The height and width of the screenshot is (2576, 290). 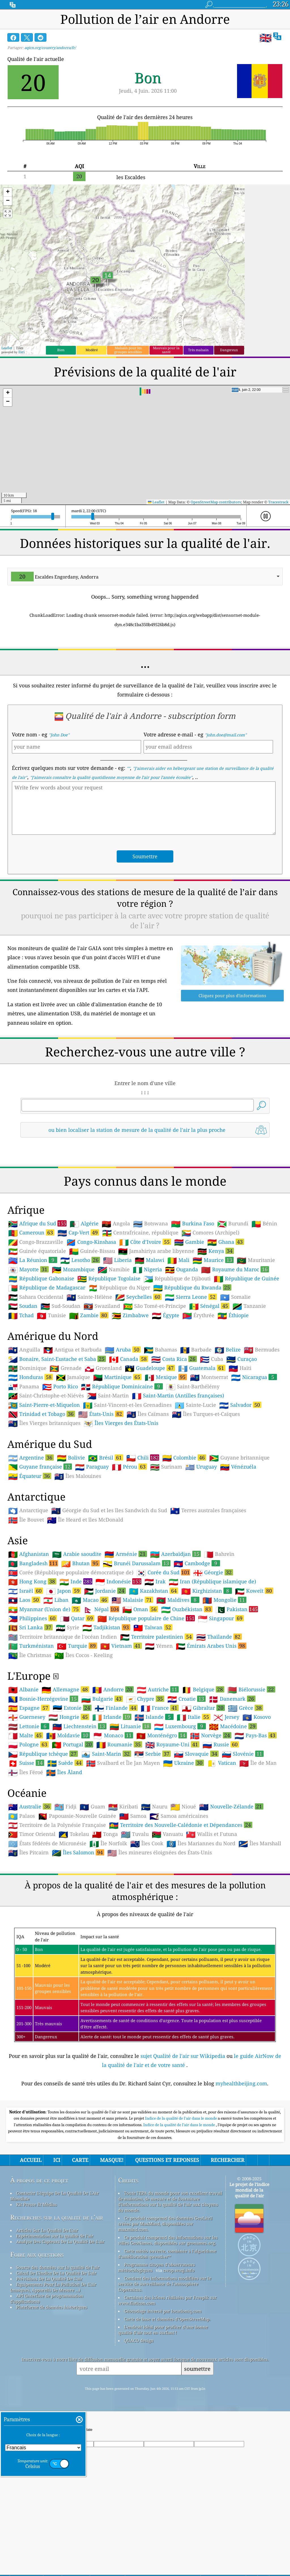 I want to click on Certaines des icônes réalisées par Freepik sur www.flaticon.com, so click(x=167, y=2379).